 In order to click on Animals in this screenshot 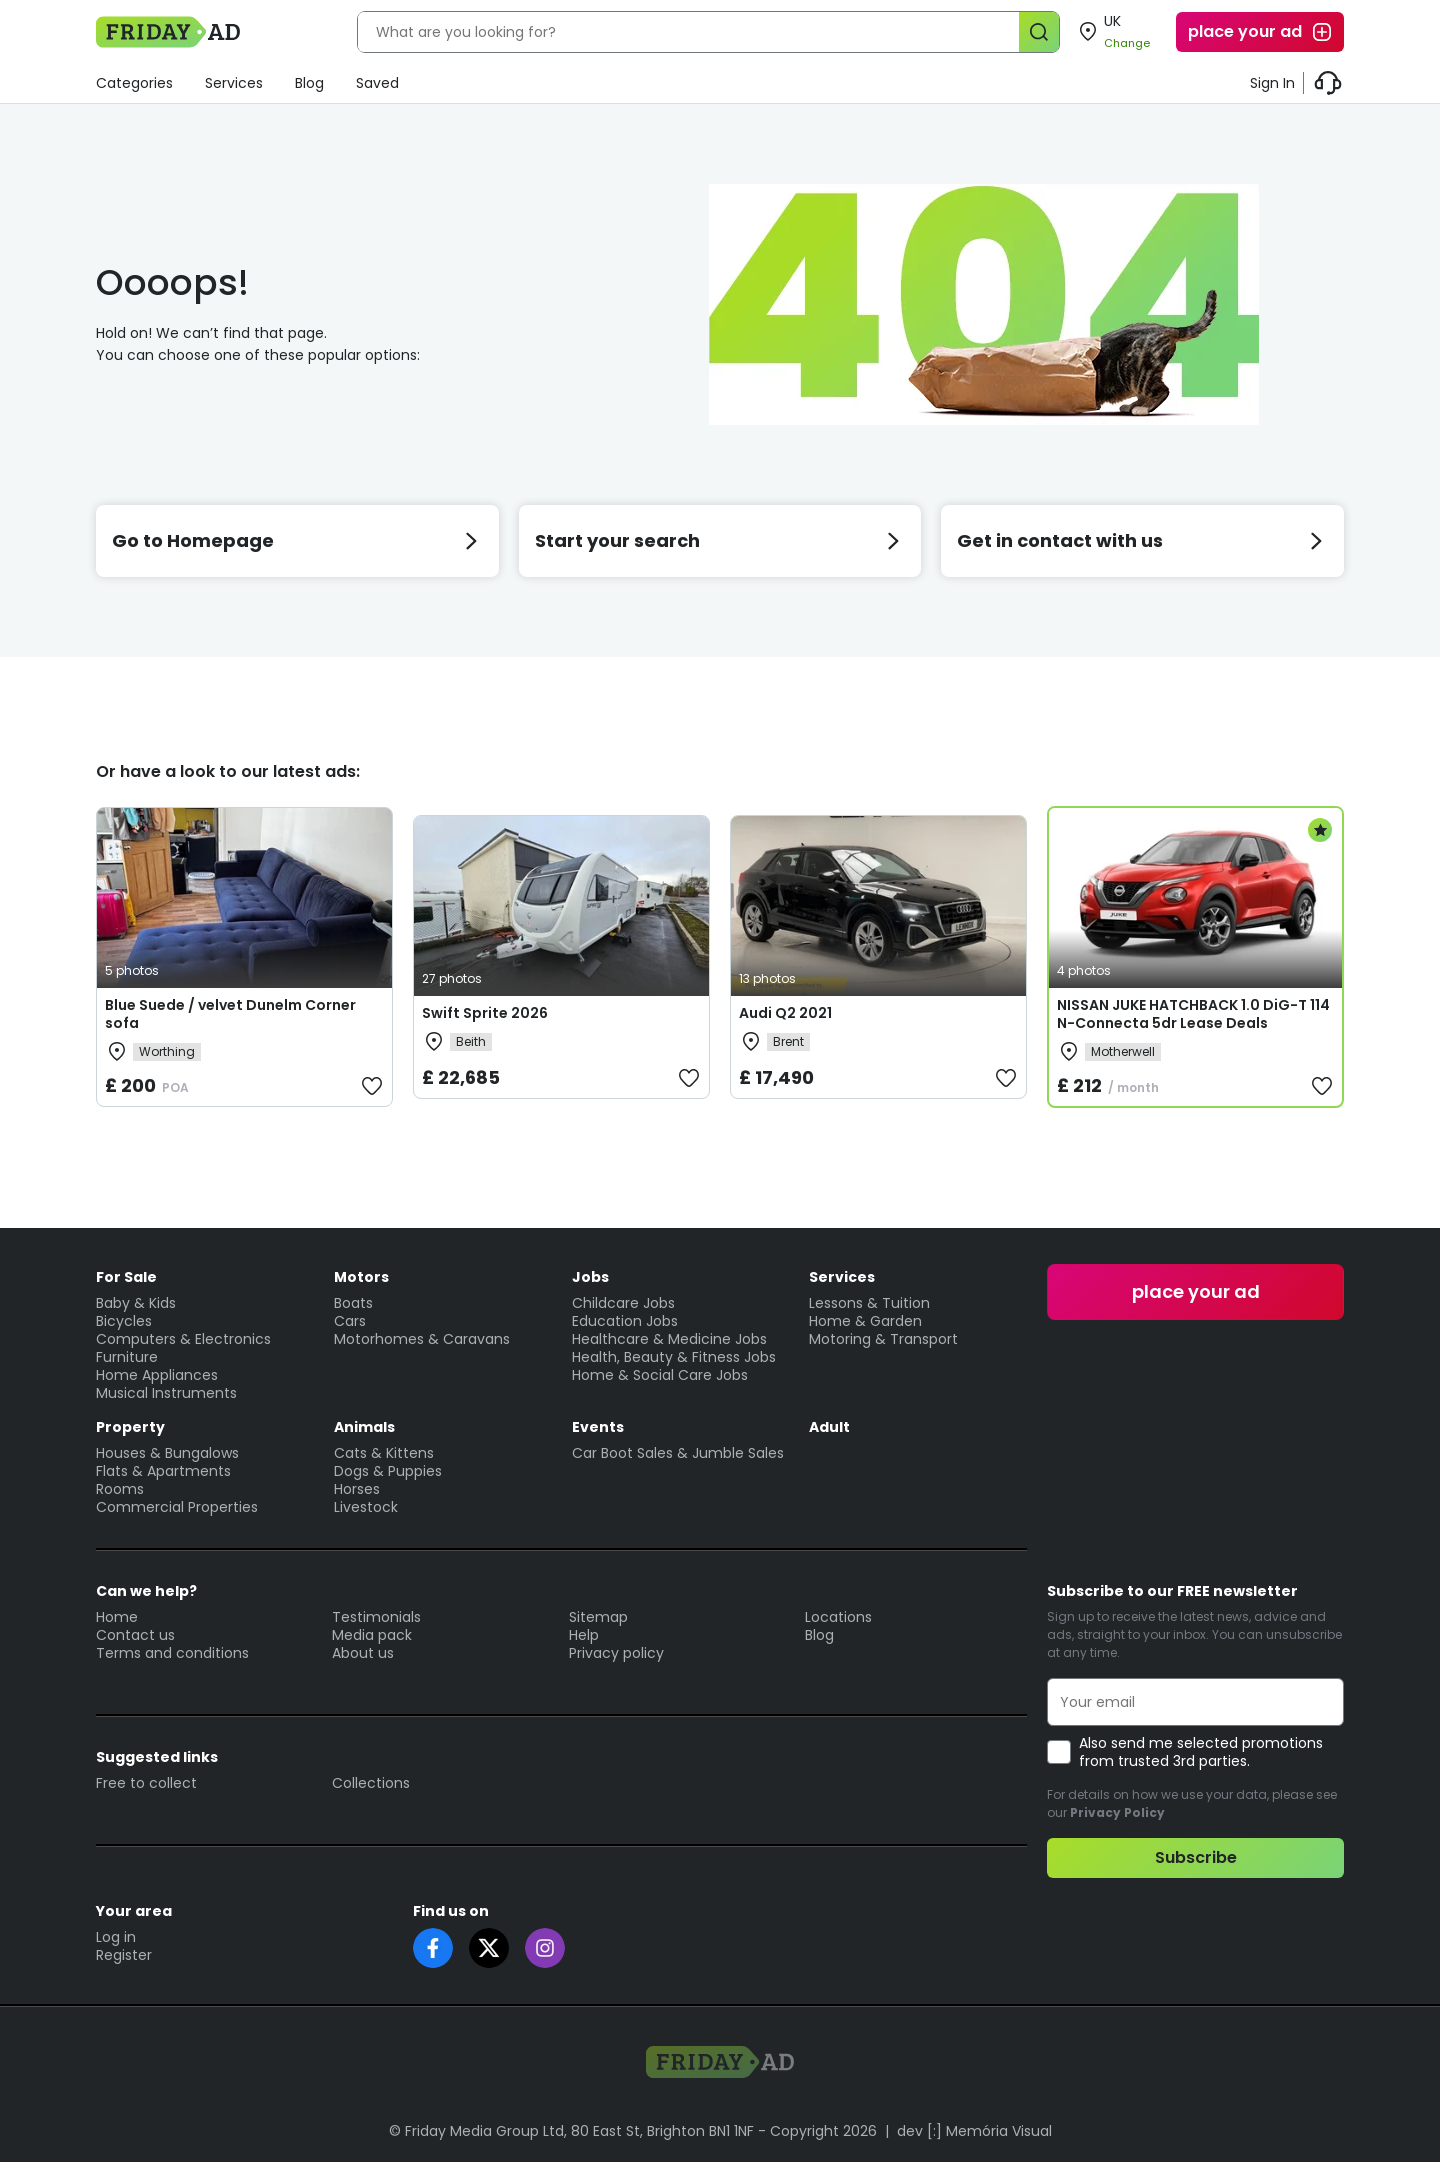, I will do `click(364, 1427)`.